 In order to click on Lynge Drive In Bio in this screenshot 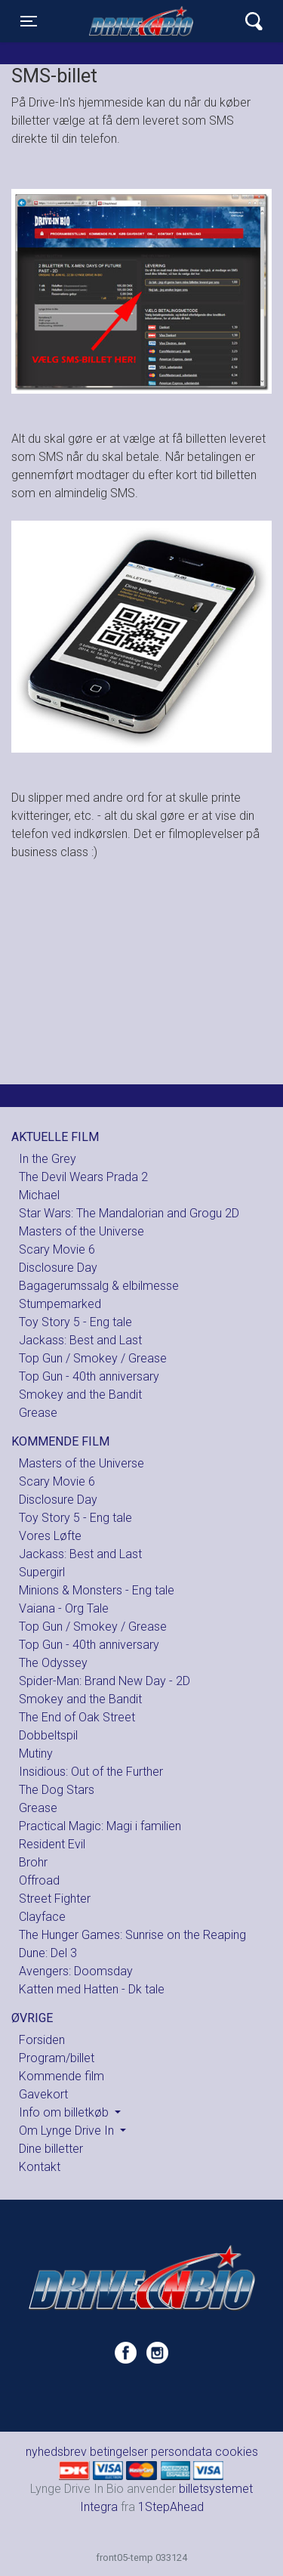, I will do `click(142, 21)`.